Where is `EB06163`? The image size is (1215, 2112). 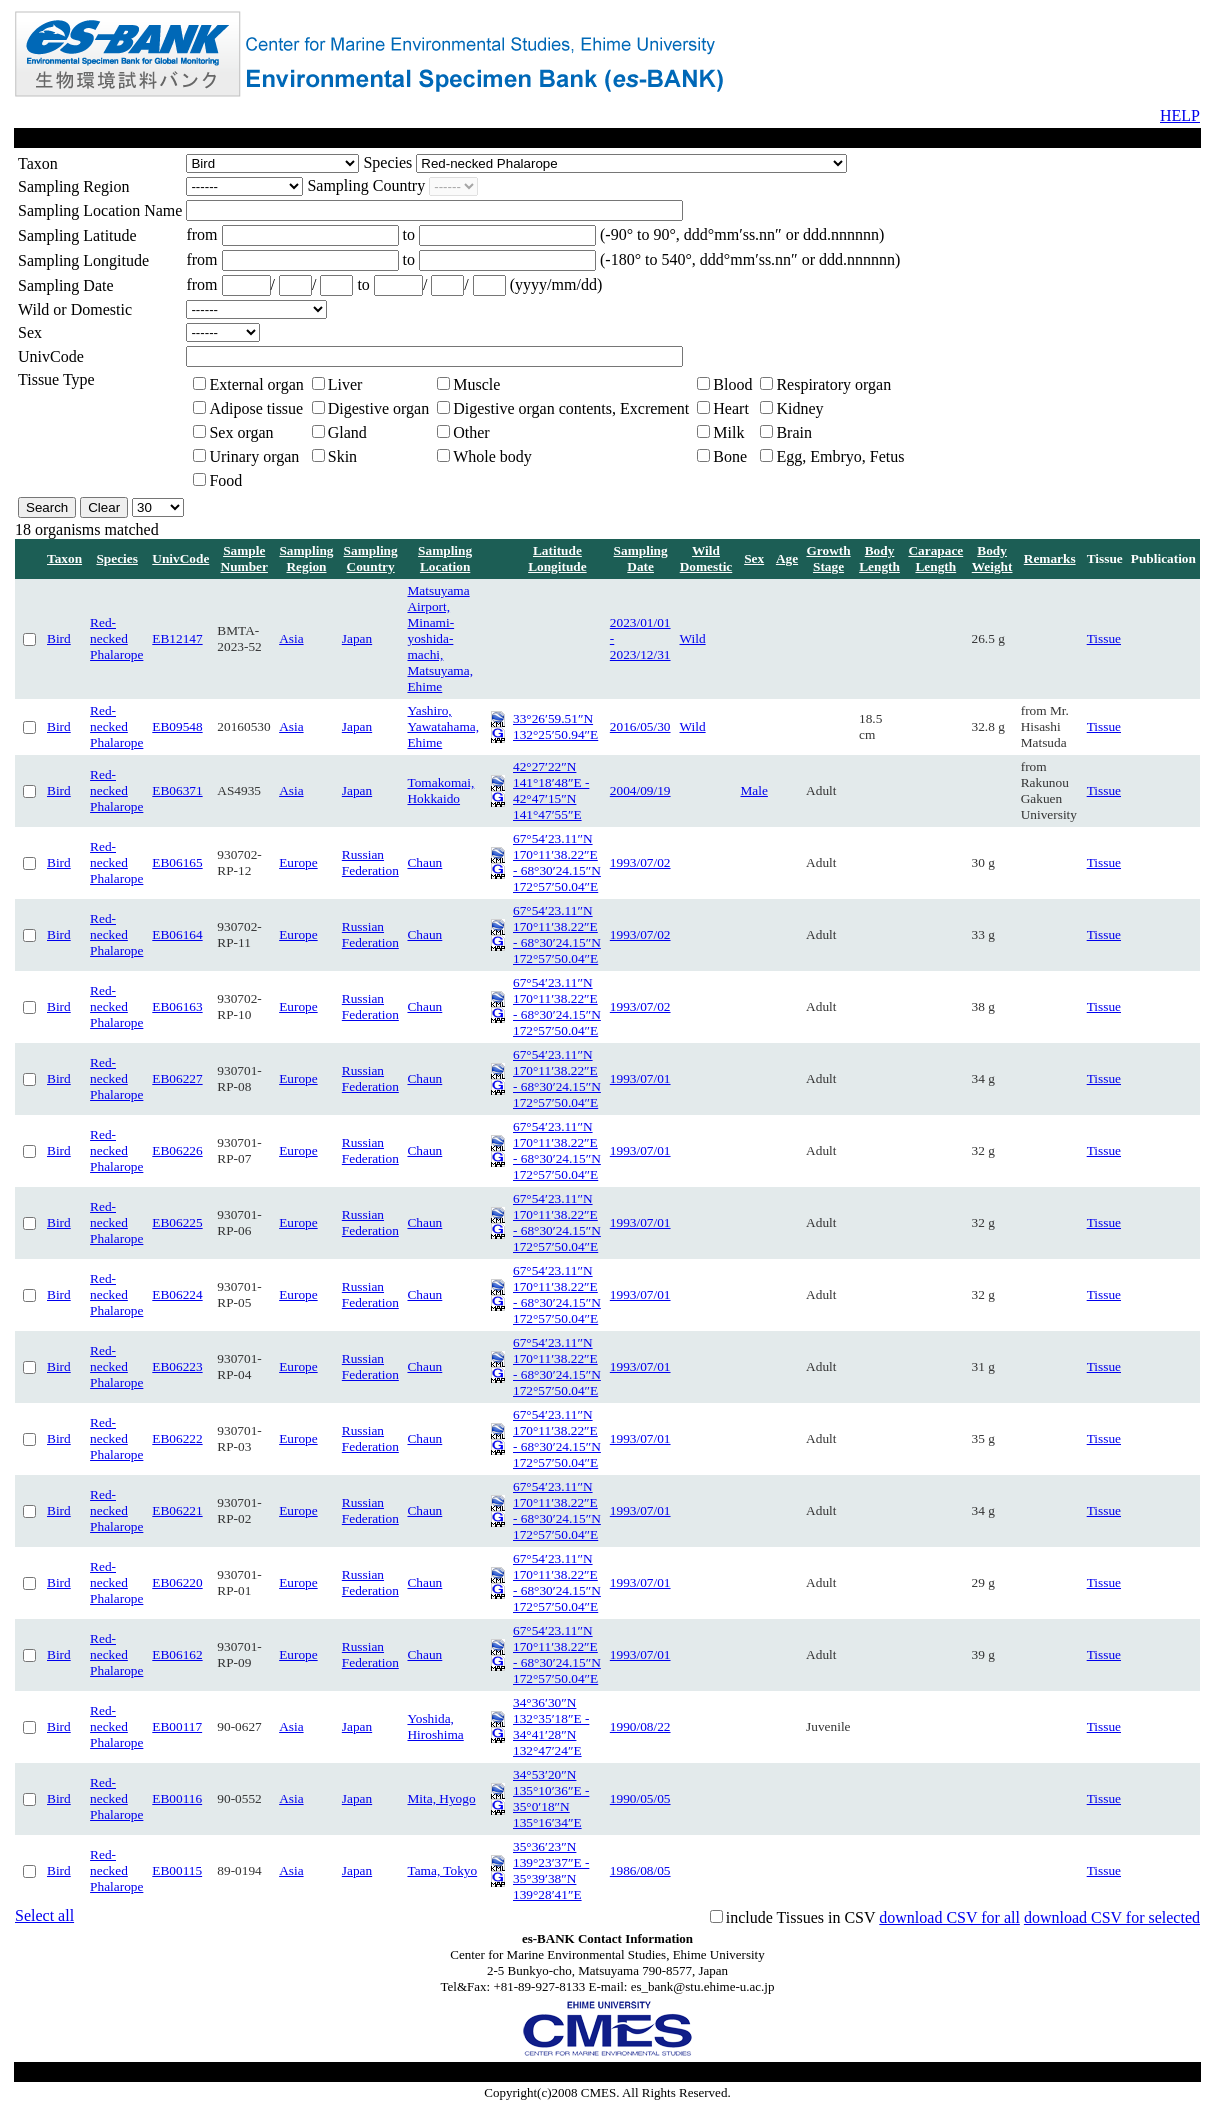
EB06163 is located at coordinates (177, 1006).